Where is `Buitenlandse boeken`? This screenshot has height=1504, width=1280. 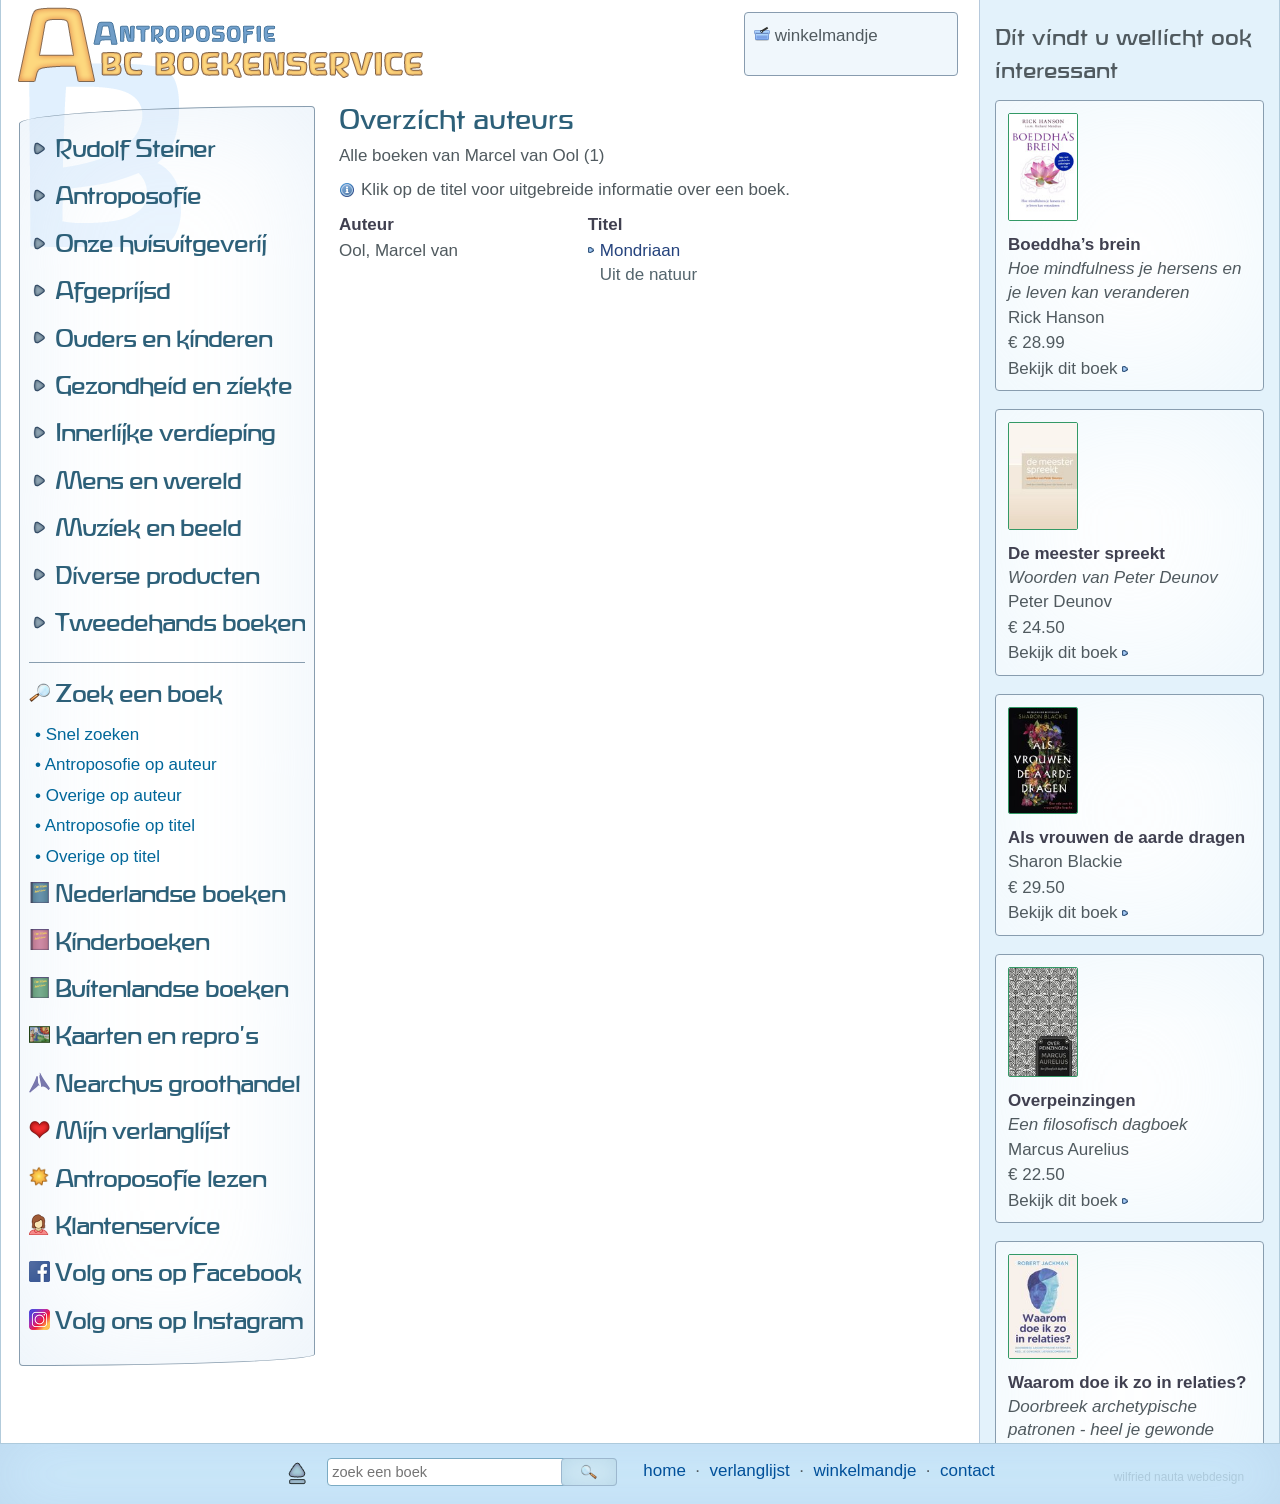
Buitenlandse boeken is located at coordinates (171, 988).